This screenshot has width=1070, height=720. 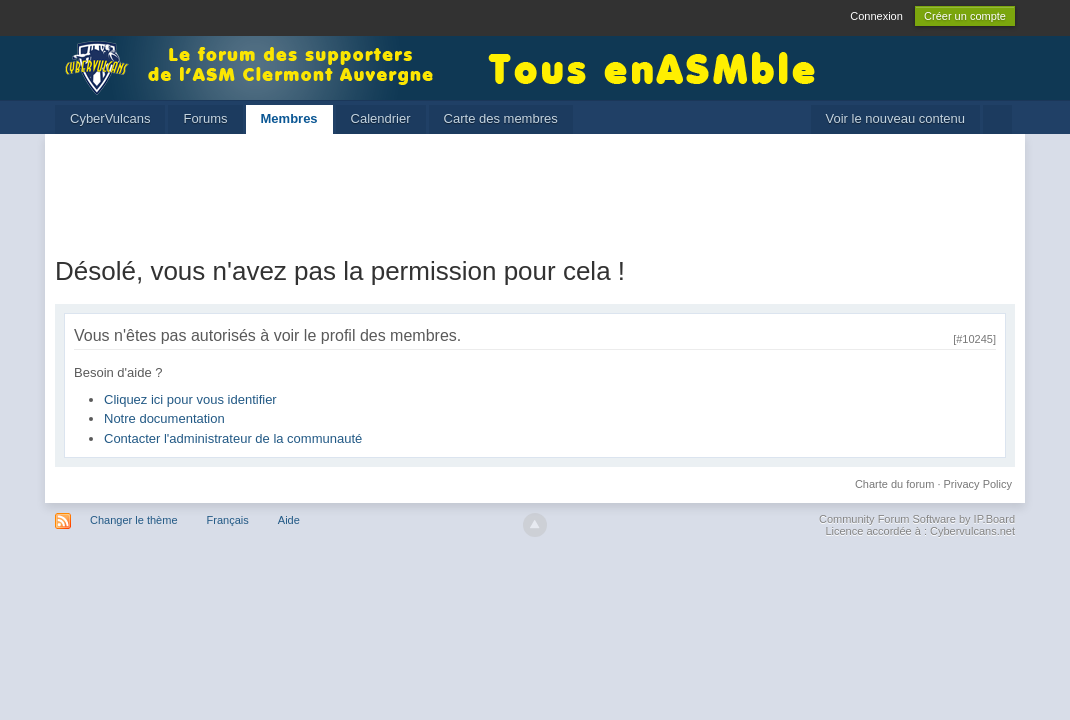 What do you see at coordinates (190, 399) in the screenshot?
I see `Cliquez ici pour vous identifier` at bounding box center [190, 399].